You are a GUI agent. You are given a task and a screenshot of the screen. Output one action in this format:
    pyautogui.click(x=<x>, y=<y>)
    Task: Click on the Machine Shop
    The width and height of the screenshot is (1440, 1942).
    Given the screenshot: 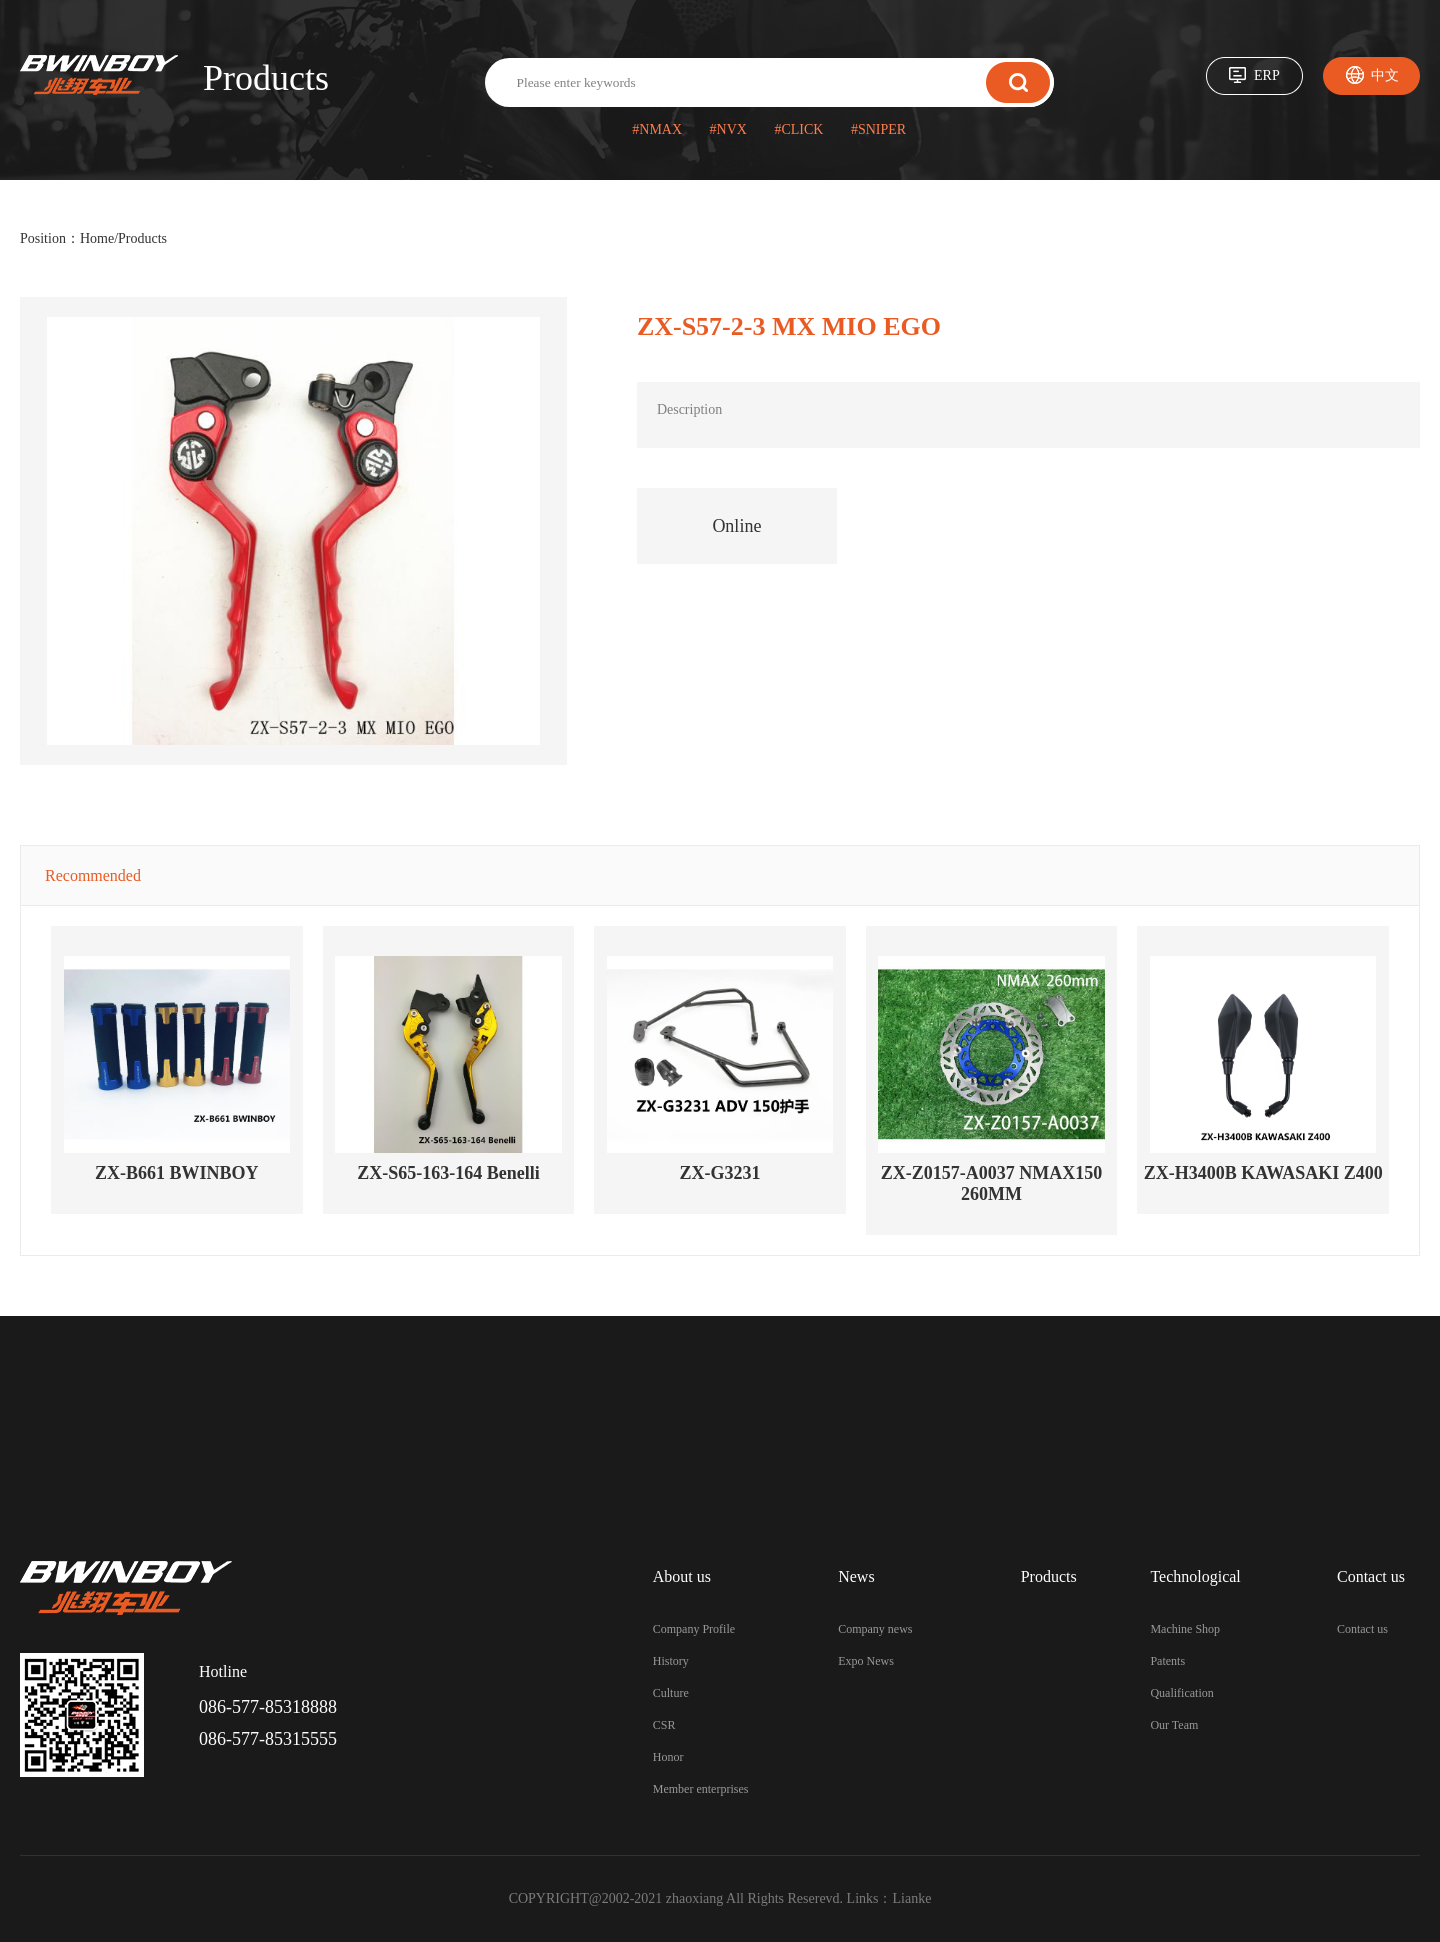 What is the action you would take?
    pyautogui.click(x=1185, y=1629)
    